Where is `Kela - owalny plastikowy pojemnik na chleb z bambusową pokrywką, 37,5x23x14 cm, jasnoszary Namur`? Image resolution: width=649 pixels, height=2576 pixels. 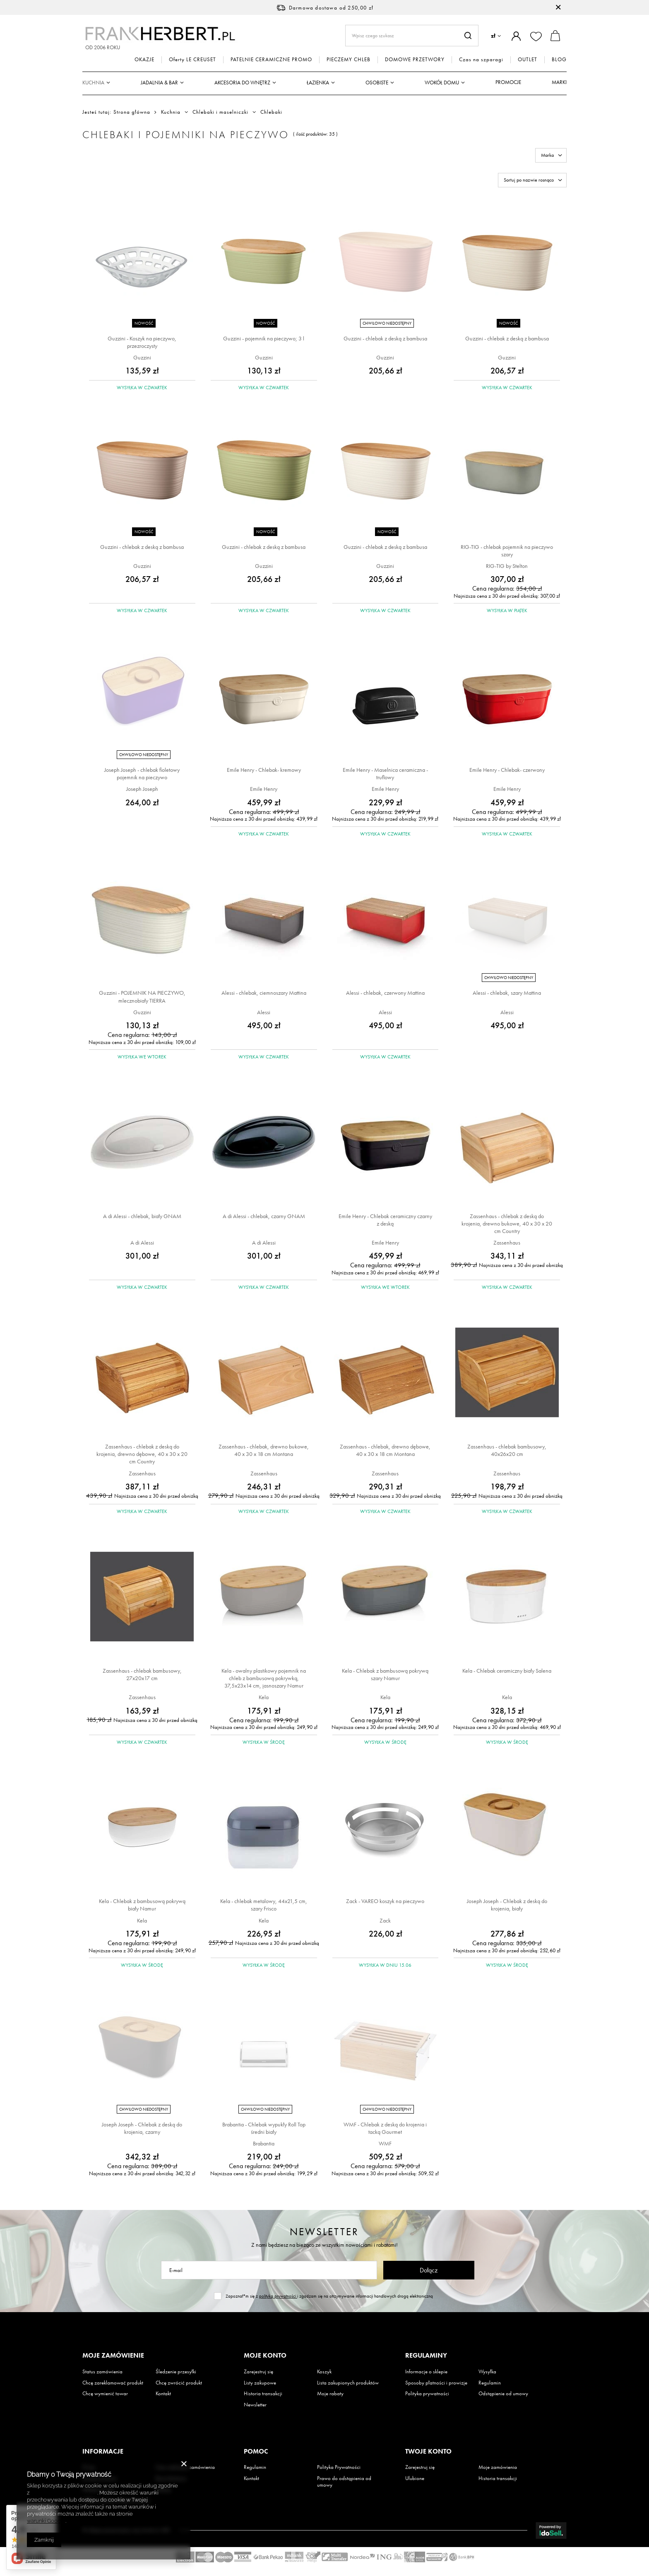
Kela - owalny plastikowy pojemnik na chleb z bambusową pokrywką, 37,5x23x14 cm, jasnoszary Namur is located at coordinates (263, 1678).